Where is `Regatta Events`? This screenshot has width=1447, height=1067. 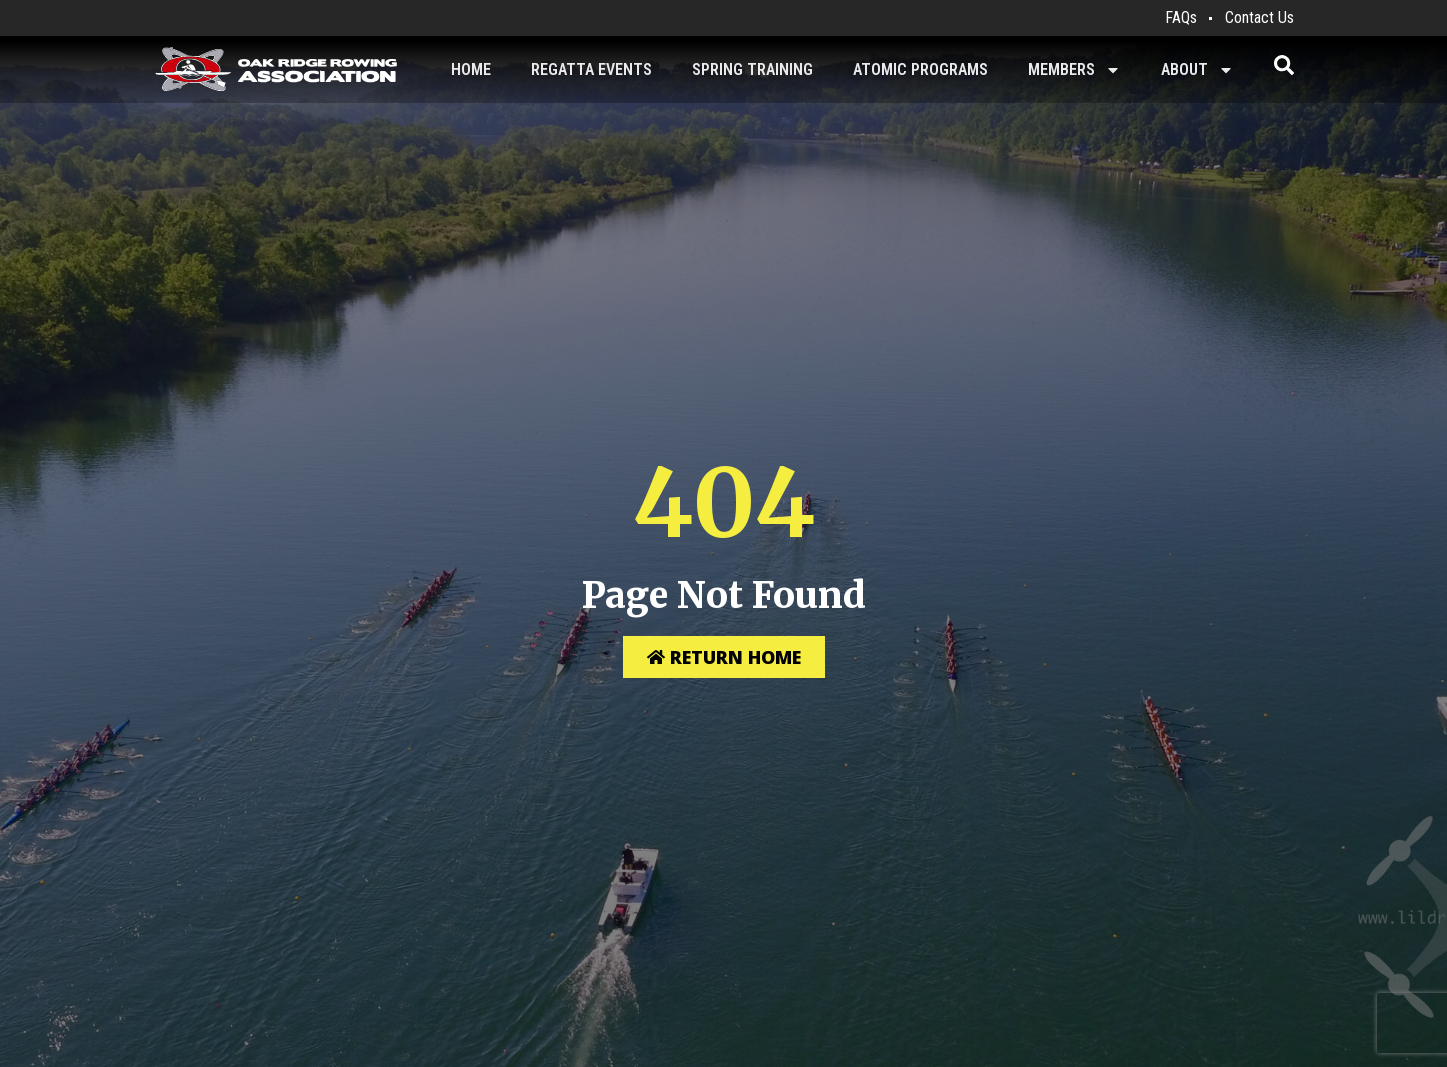 Regatta Events is located at coordinates (591, 69).